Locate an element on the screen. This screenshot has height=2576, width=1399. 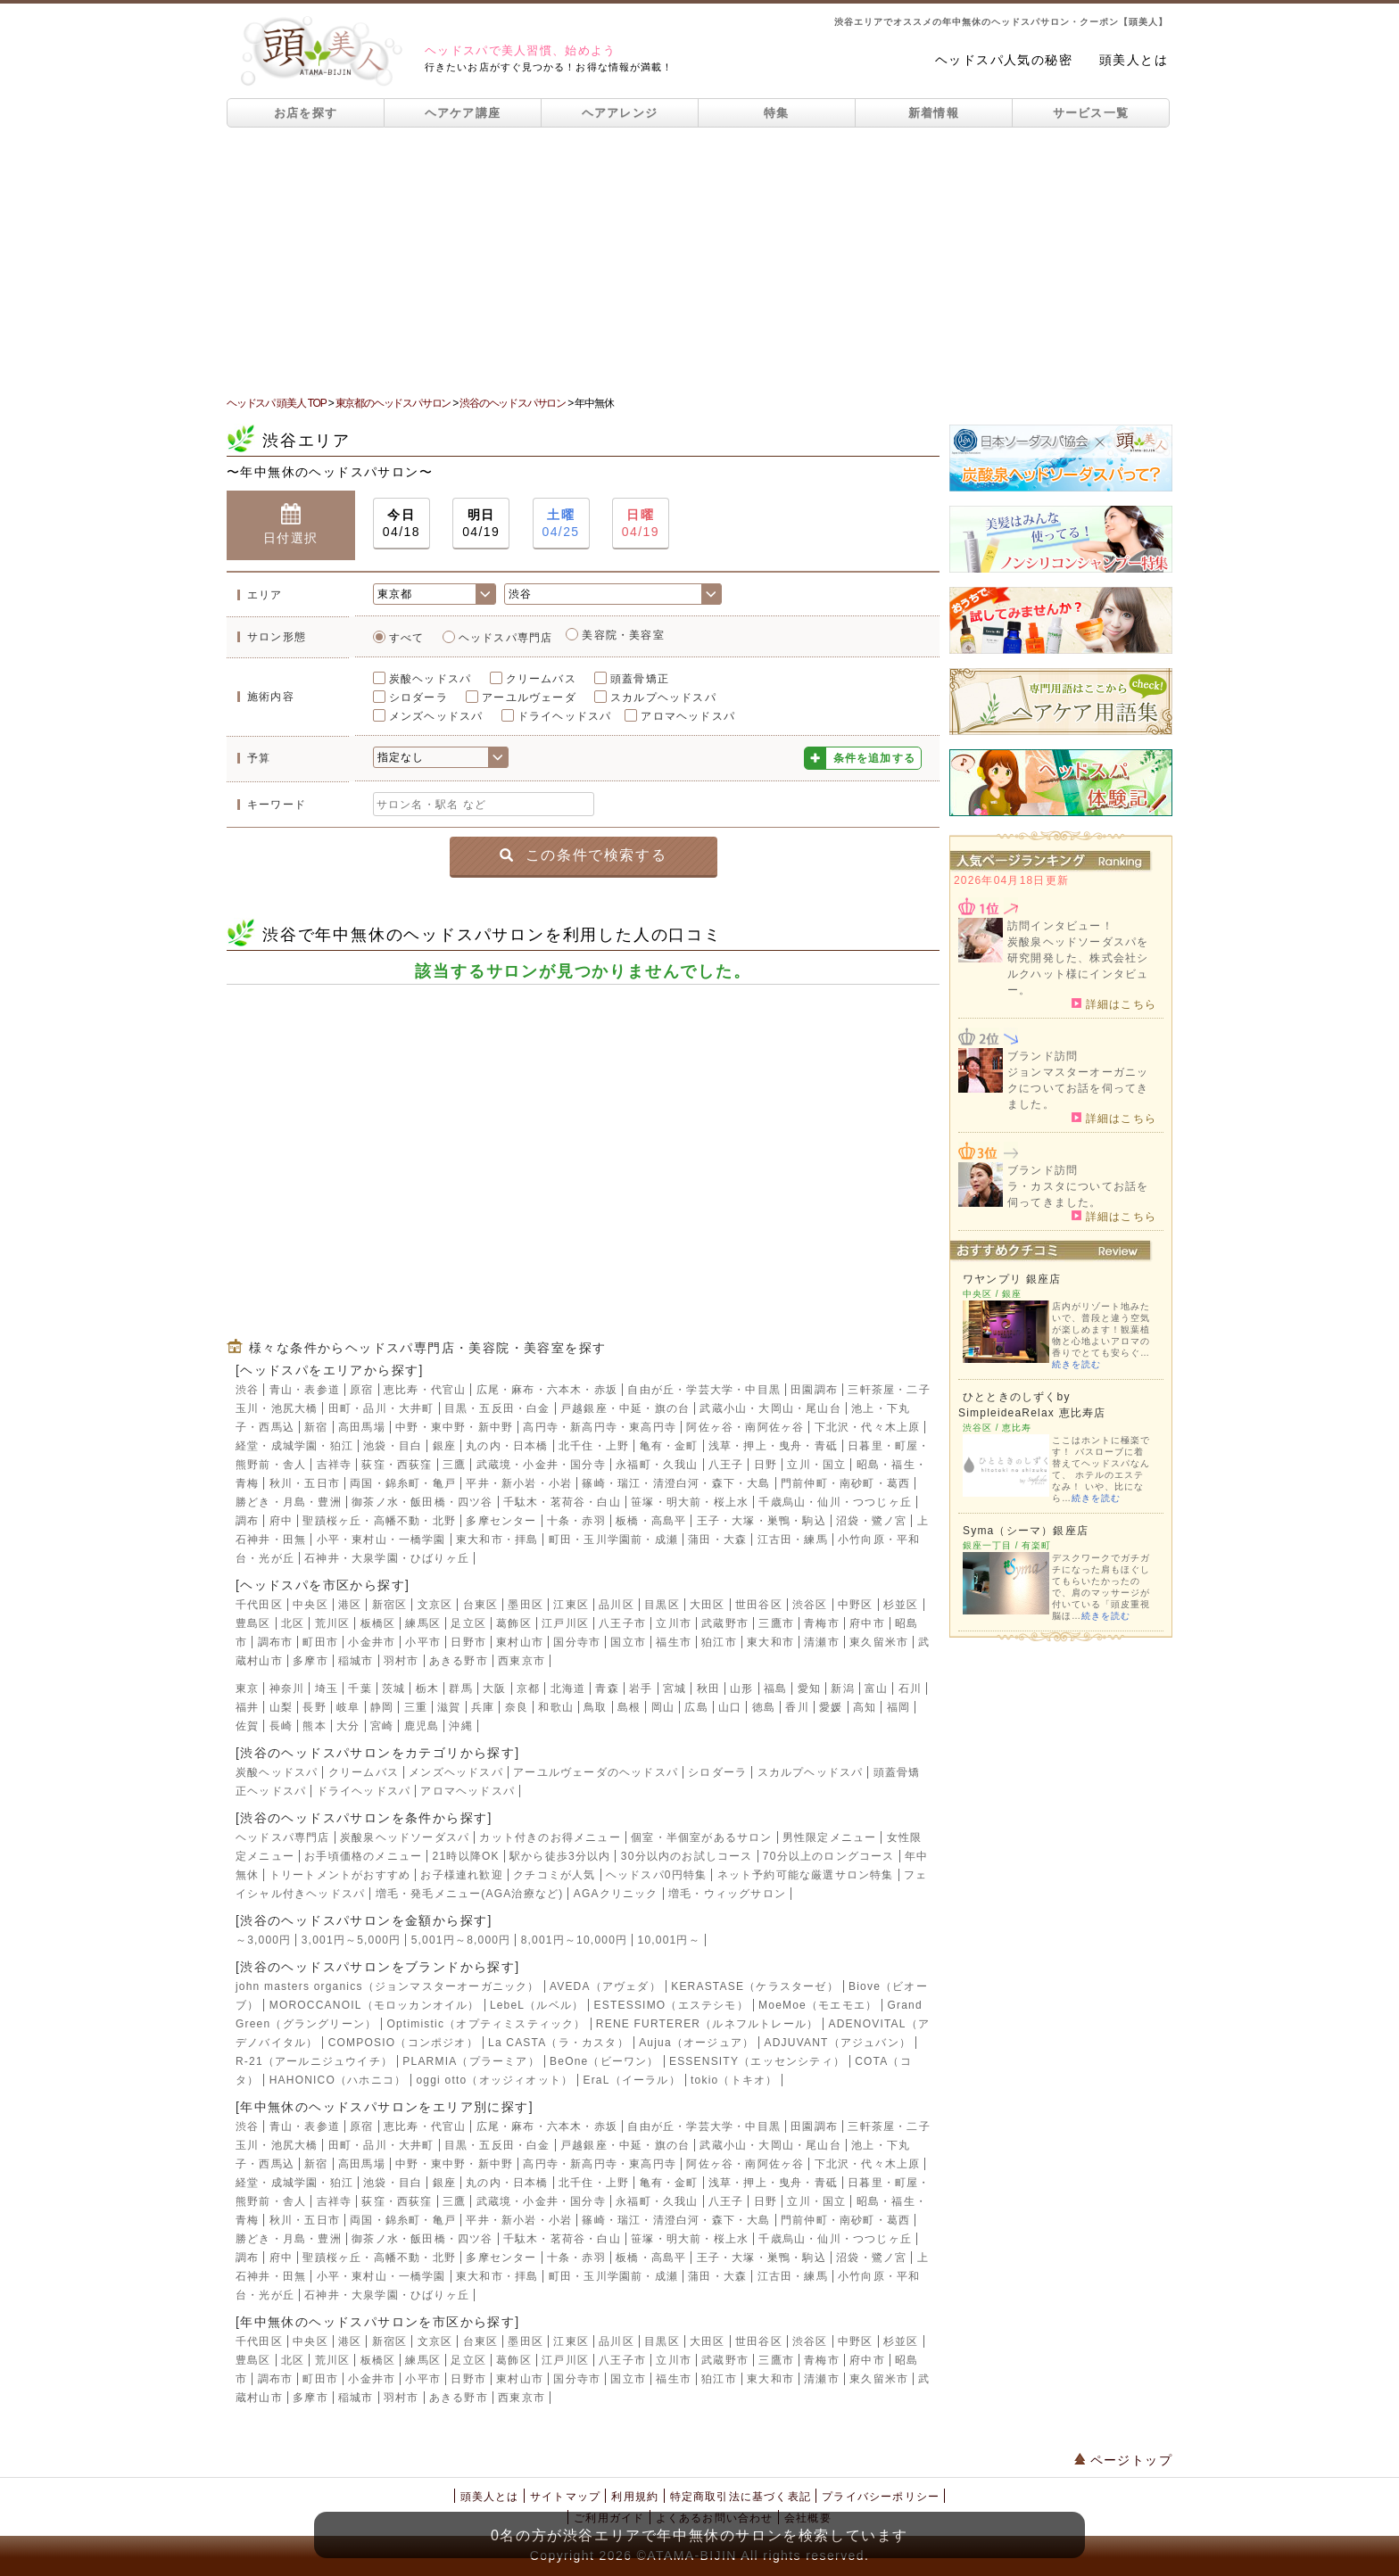
杉並区 is located at coordinates (901, 1604).